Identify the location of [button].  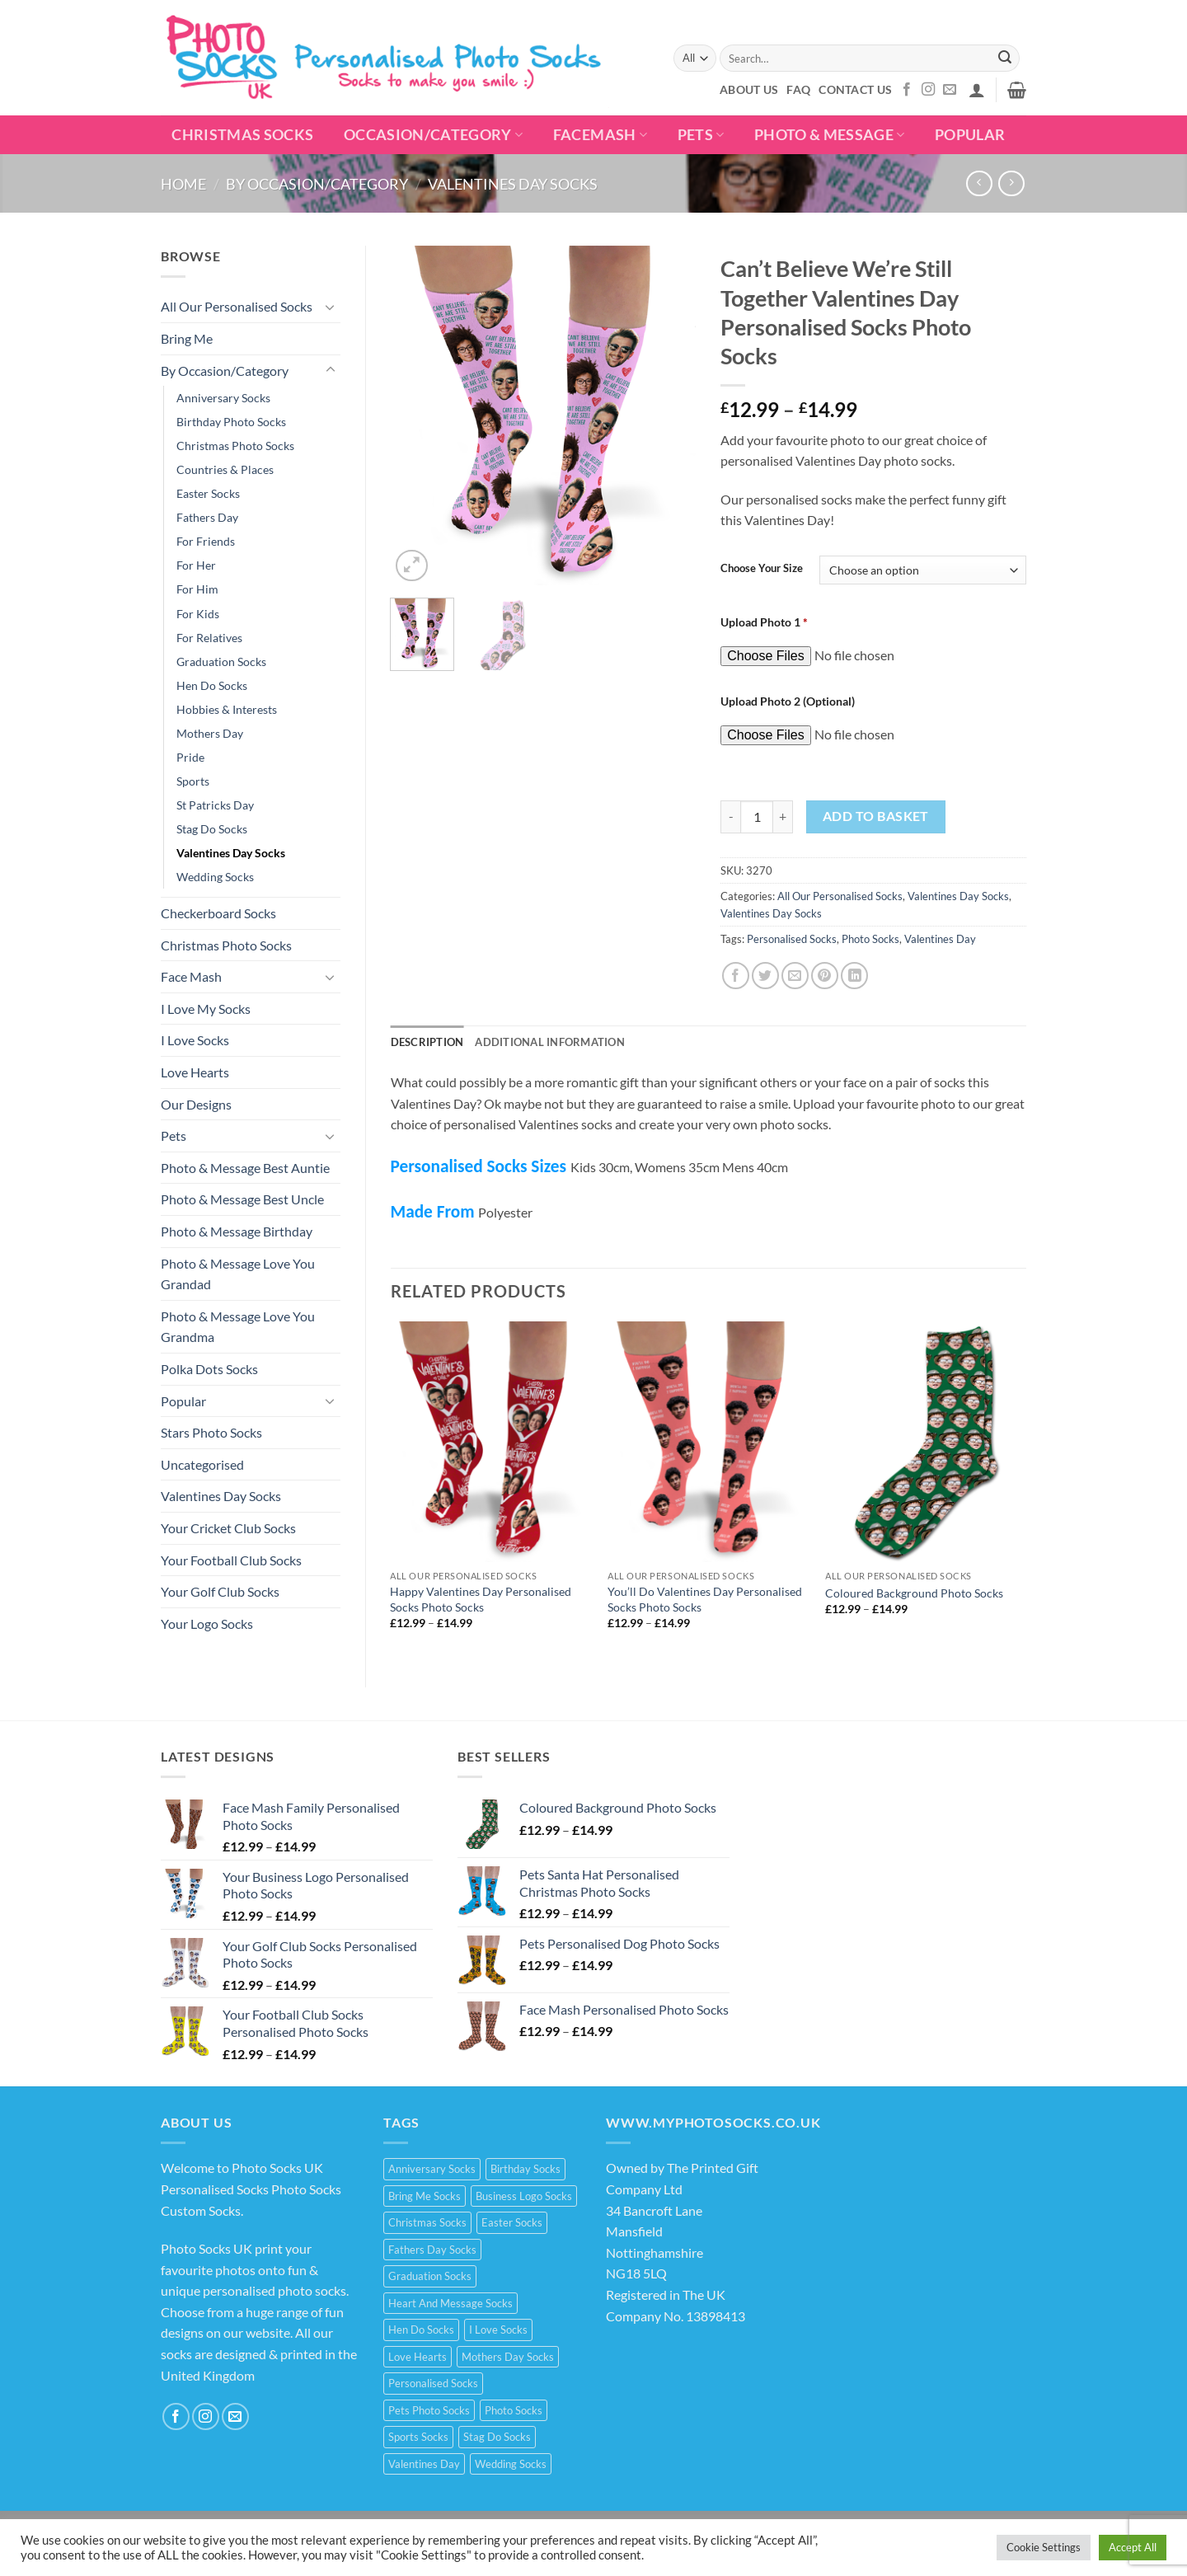
(977, 90).